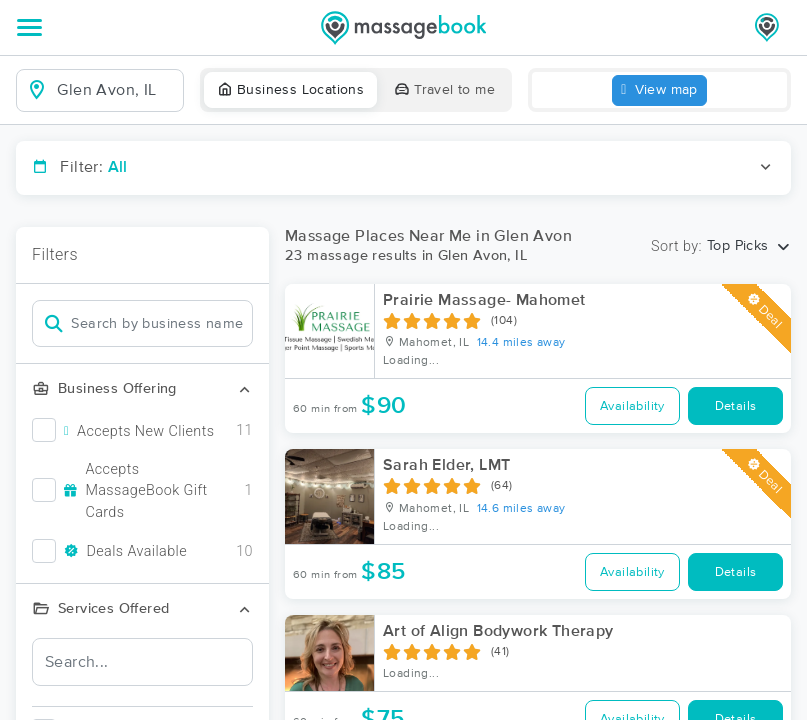 The height and width of the screenshot is (720, 807). What do you see at coordinates (659, 90) in the screenshot?
I see `View map` at bounding box center [659, 90].